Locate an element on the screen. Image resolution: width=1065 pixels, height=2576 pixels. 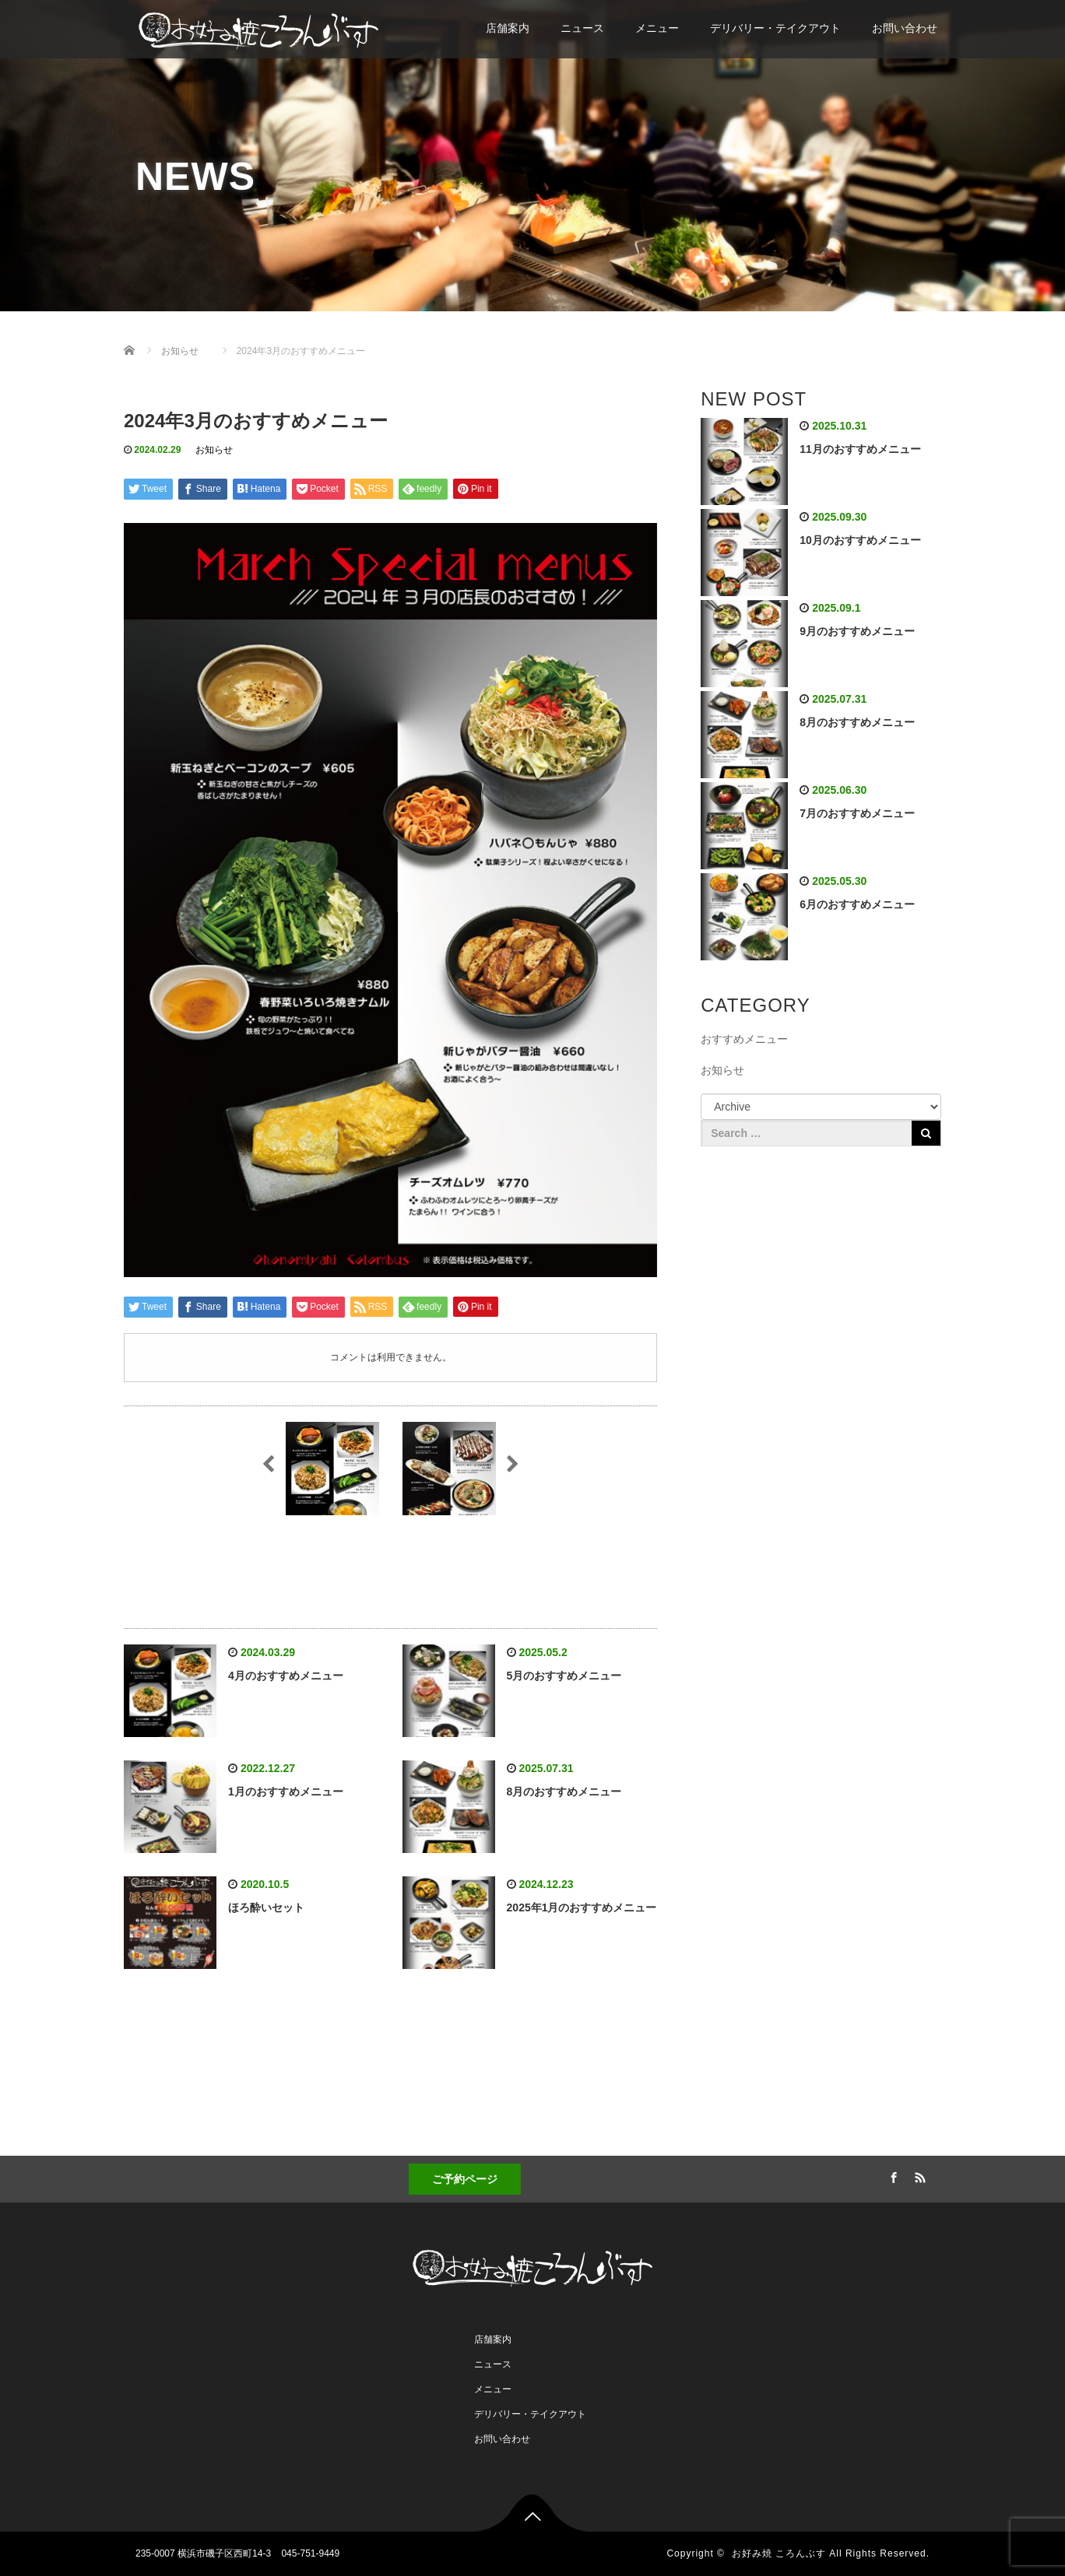
1月のおすすめメニュー is located at coordinates (285, 1791).